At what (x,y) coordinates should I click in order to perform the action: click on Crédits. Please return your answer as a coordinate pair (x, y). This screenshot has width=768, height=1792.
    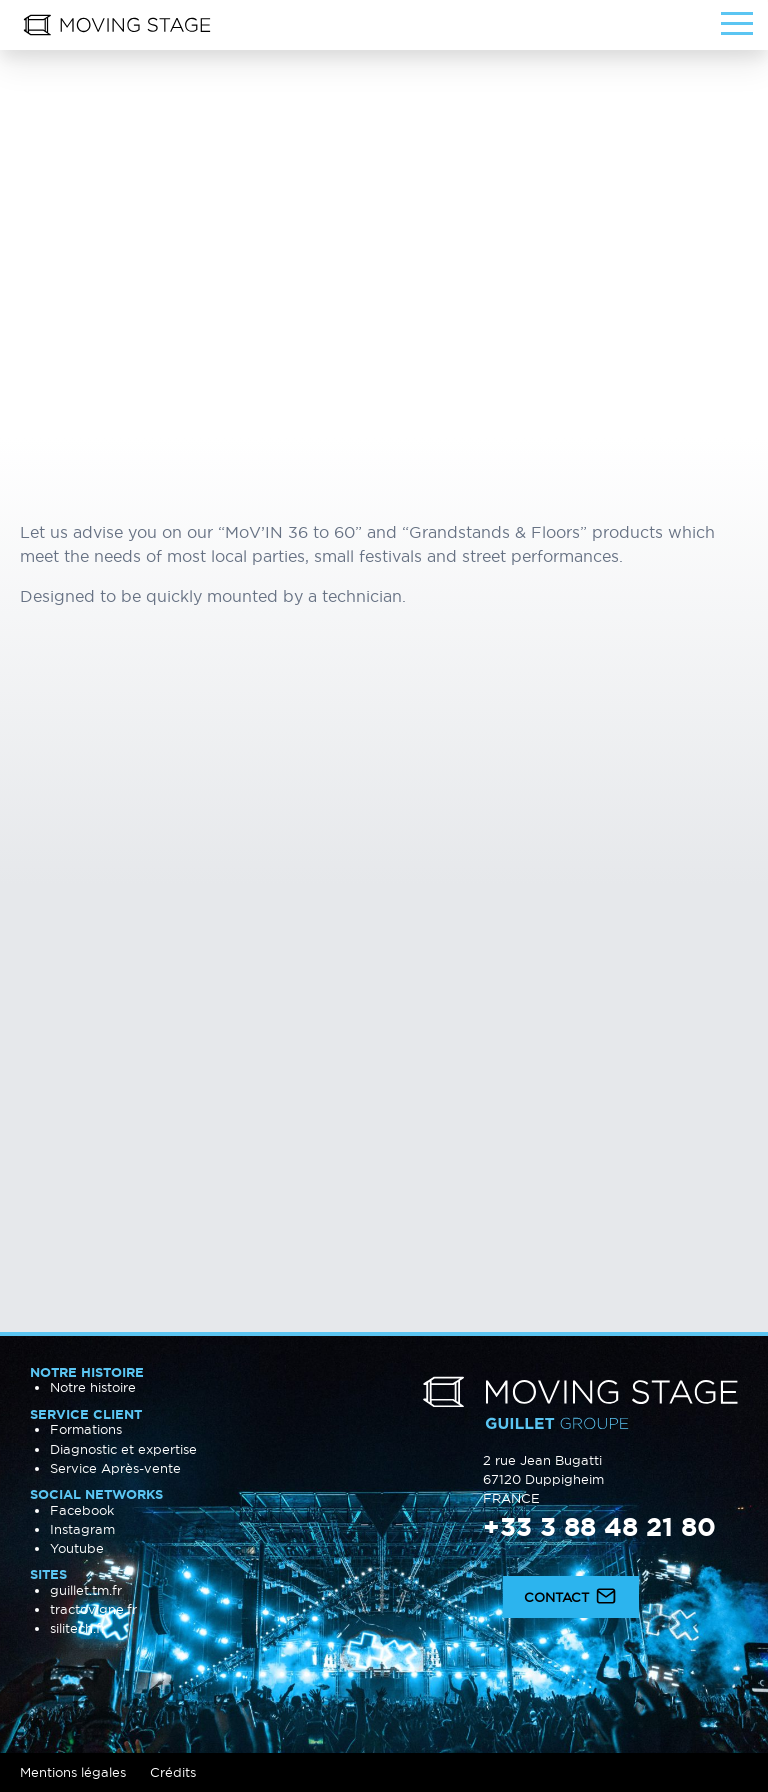
    Looking at the image, I should click on (173, 1772).